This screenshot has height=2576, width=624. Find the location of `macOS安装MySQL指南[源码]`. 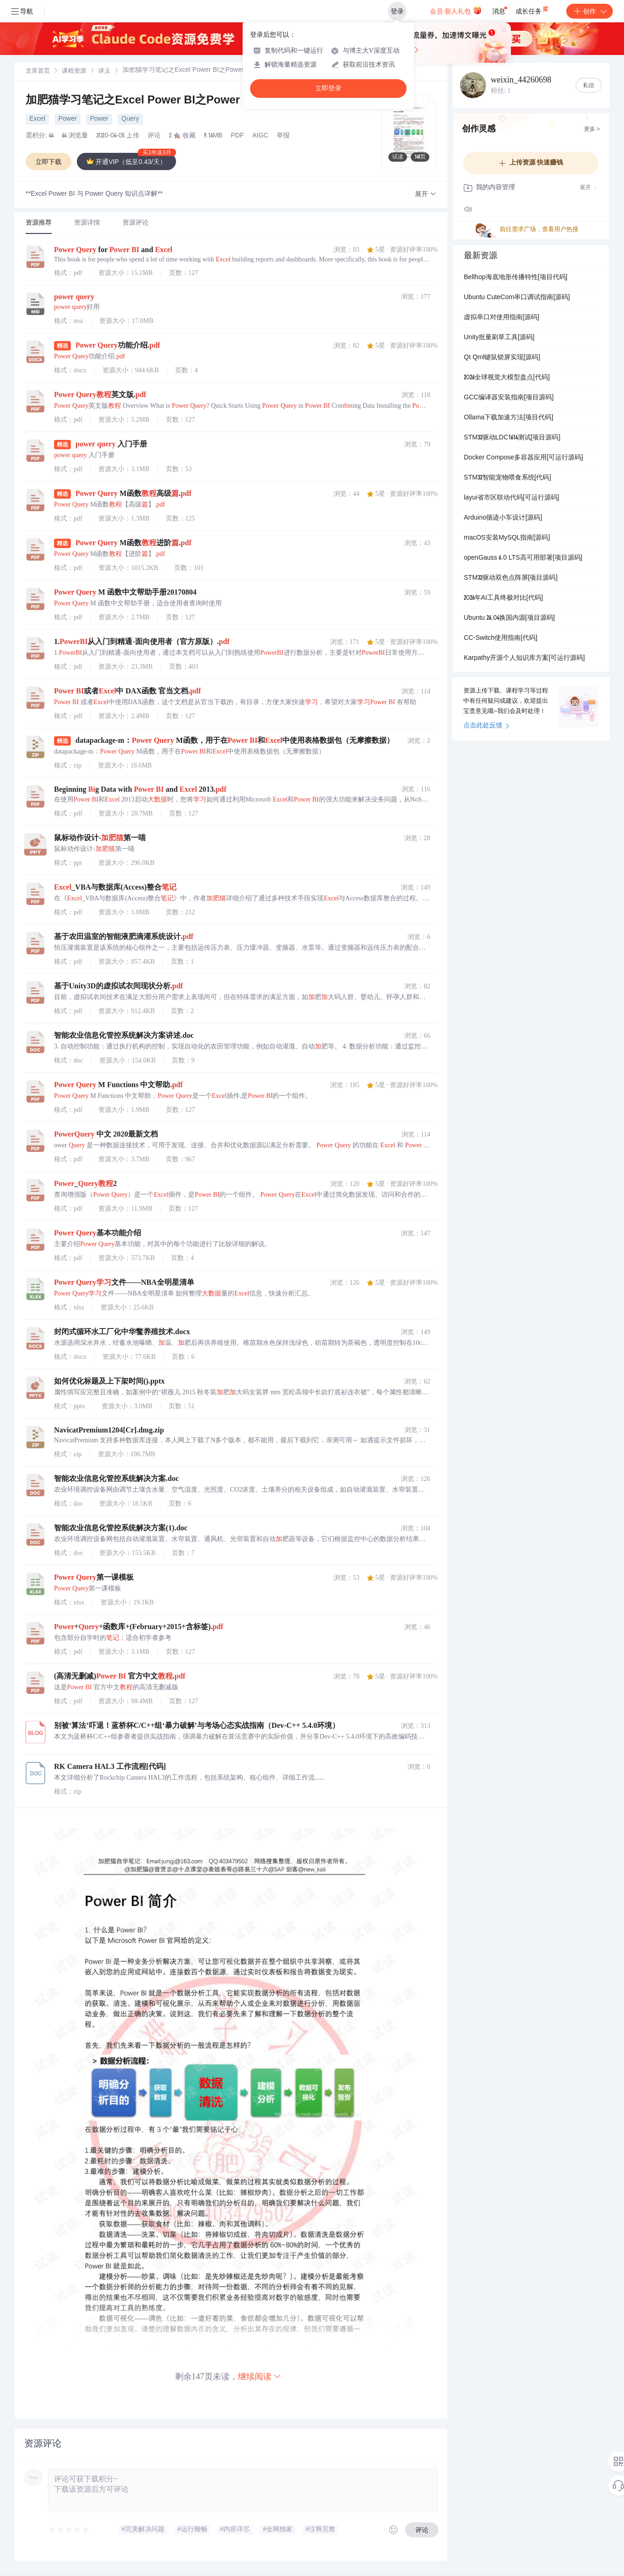

macOS安装MySQL指南[源码] is located at coordinates (507, 538).